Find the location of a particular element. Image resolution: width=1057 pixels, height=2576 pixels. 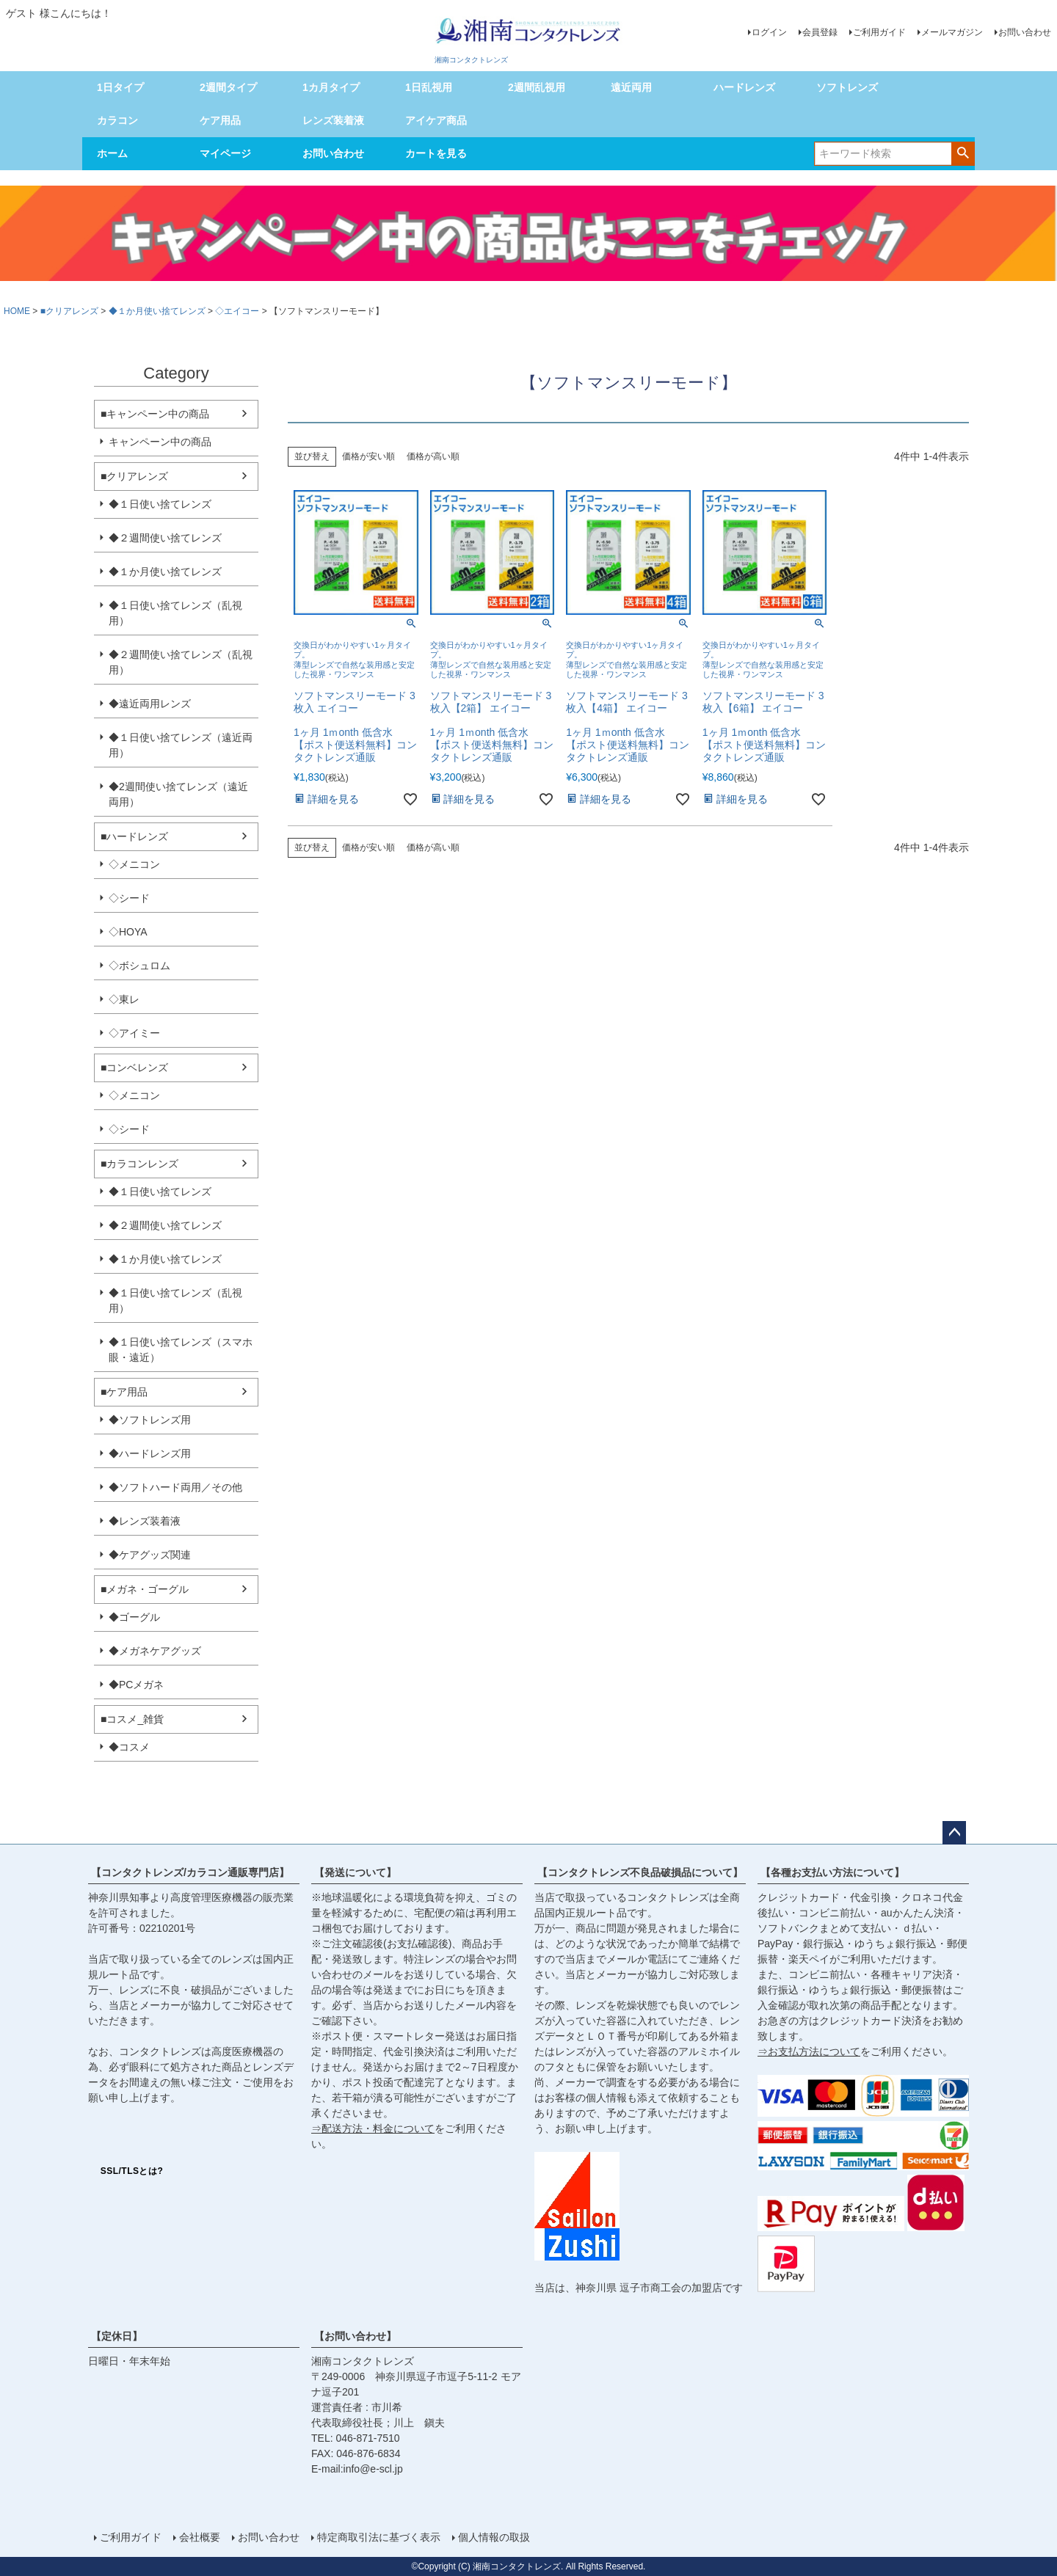

◆遠近両用レンズ is located at coordinates (150, 703).